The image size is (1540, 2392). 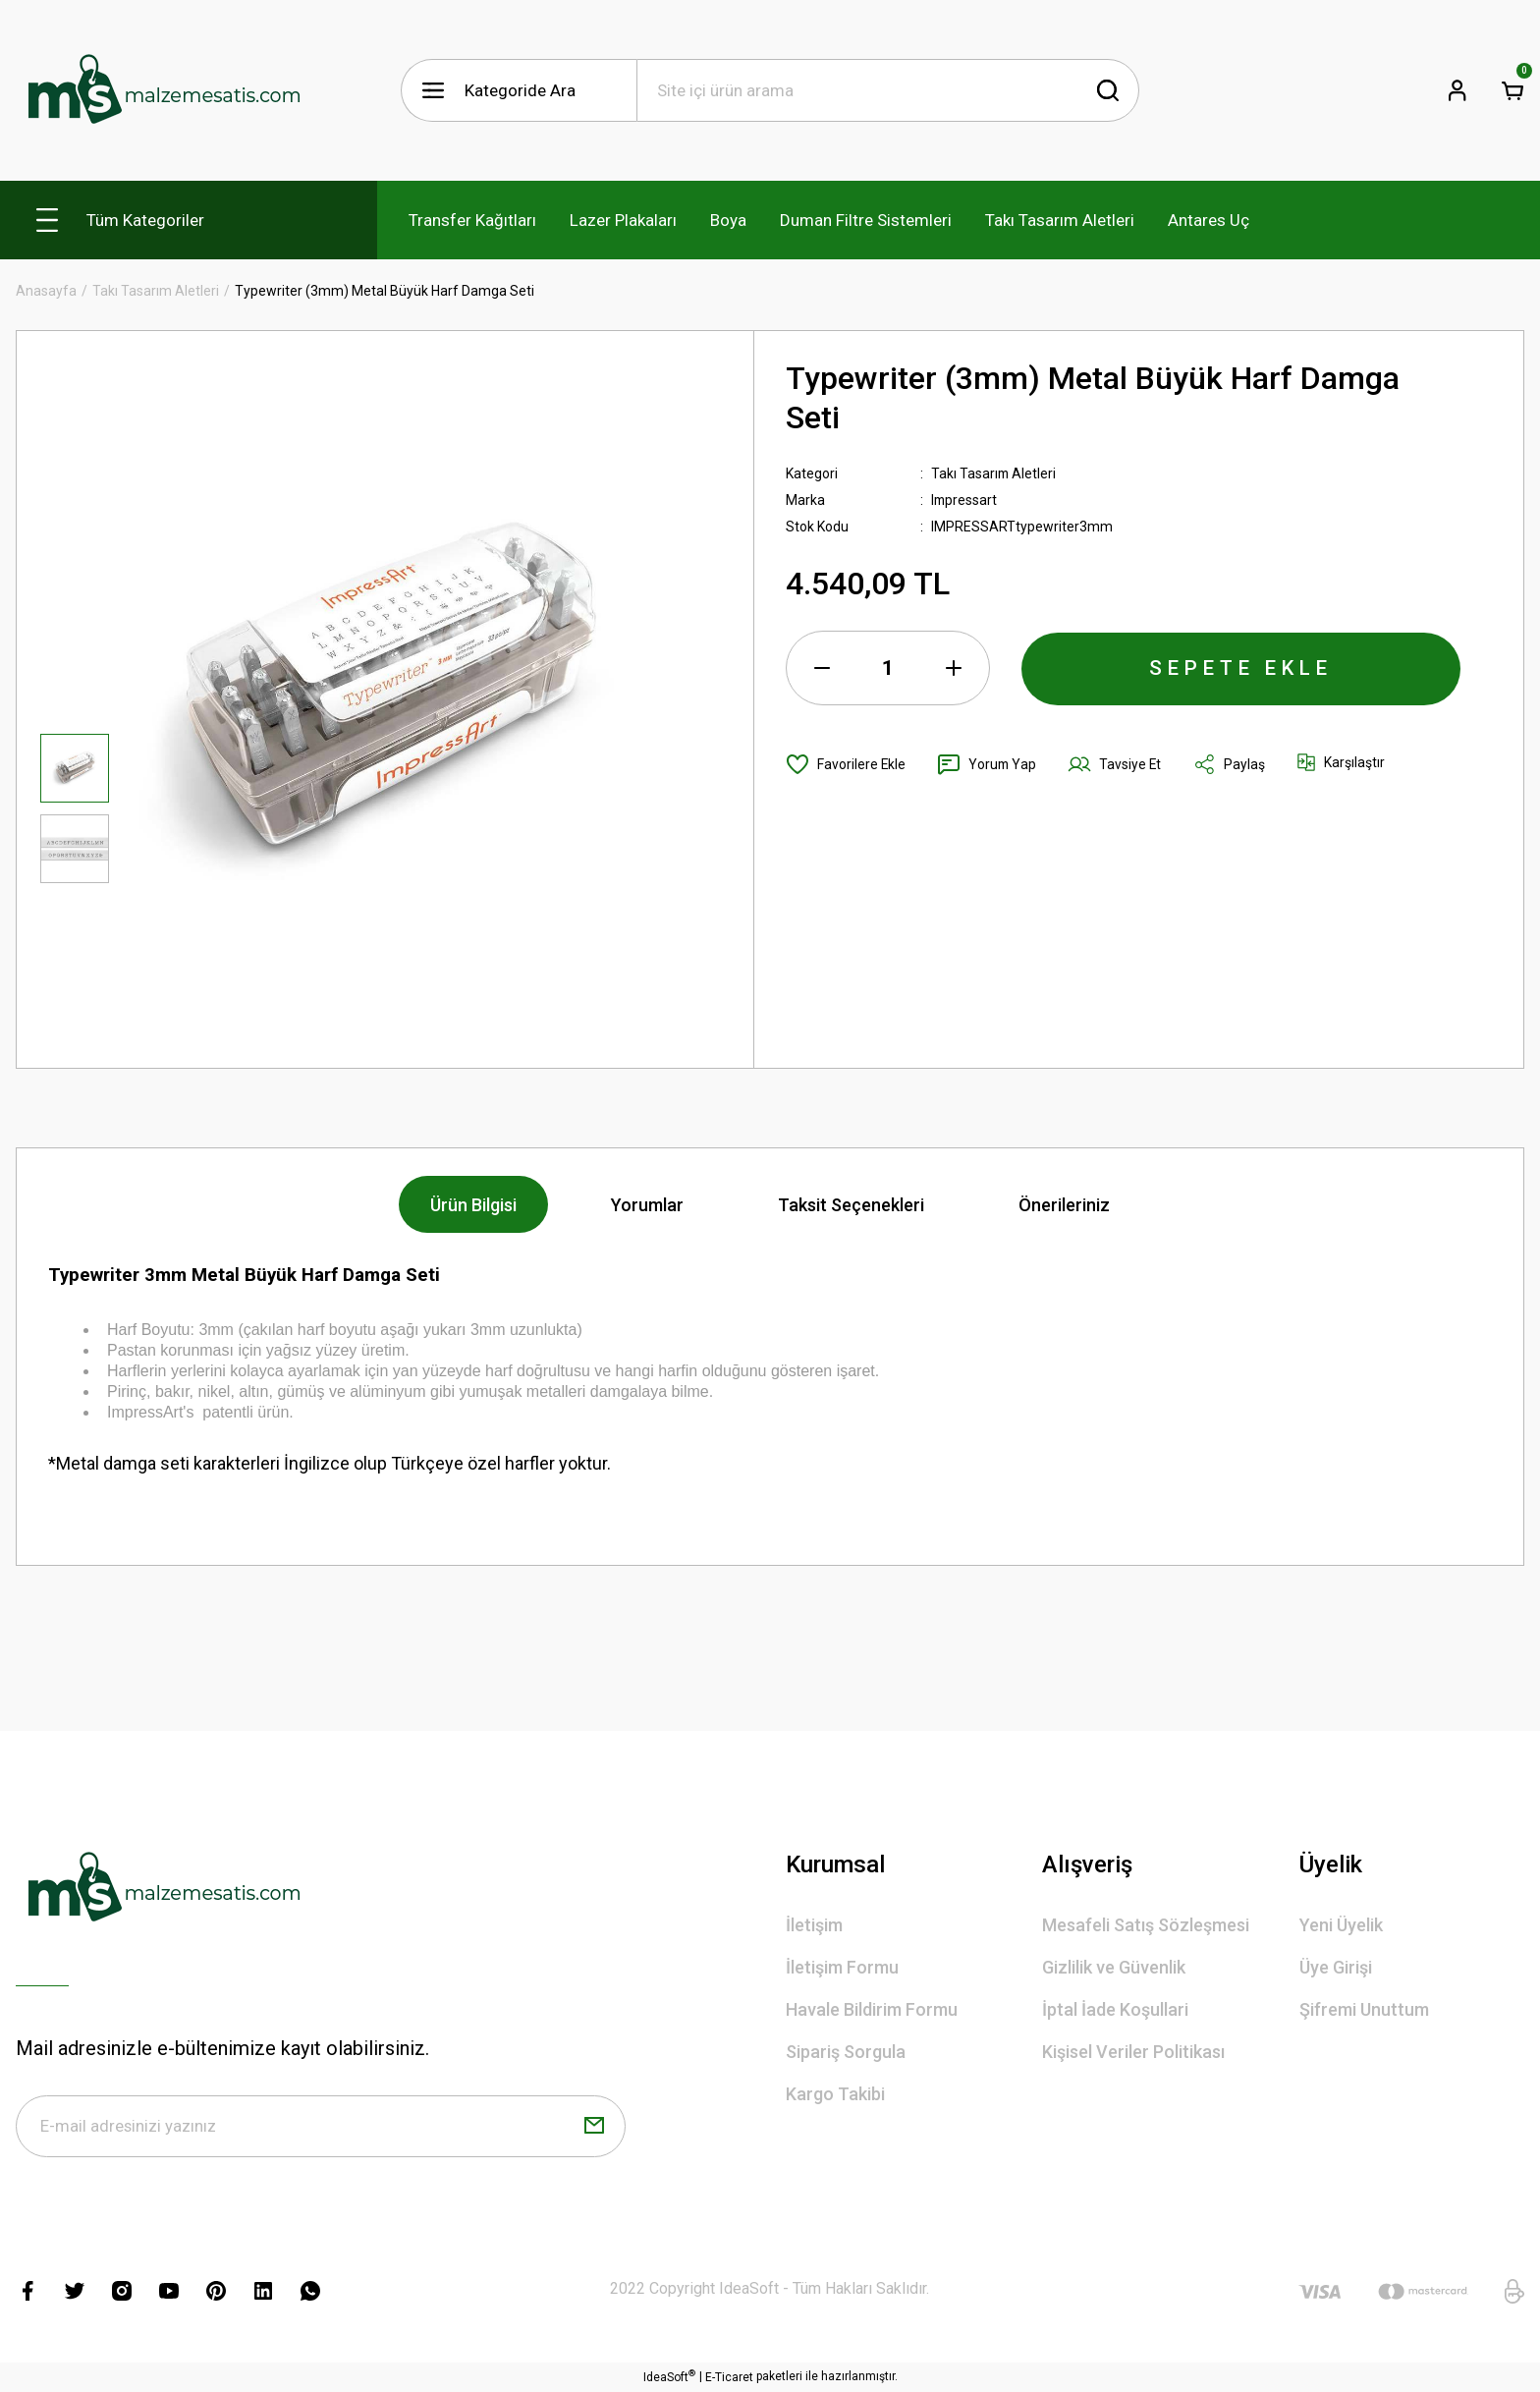 What do you see at coordinates (887, 668) in the screenshot?
I see `[Quantity]` at bounding box center [887, 668].